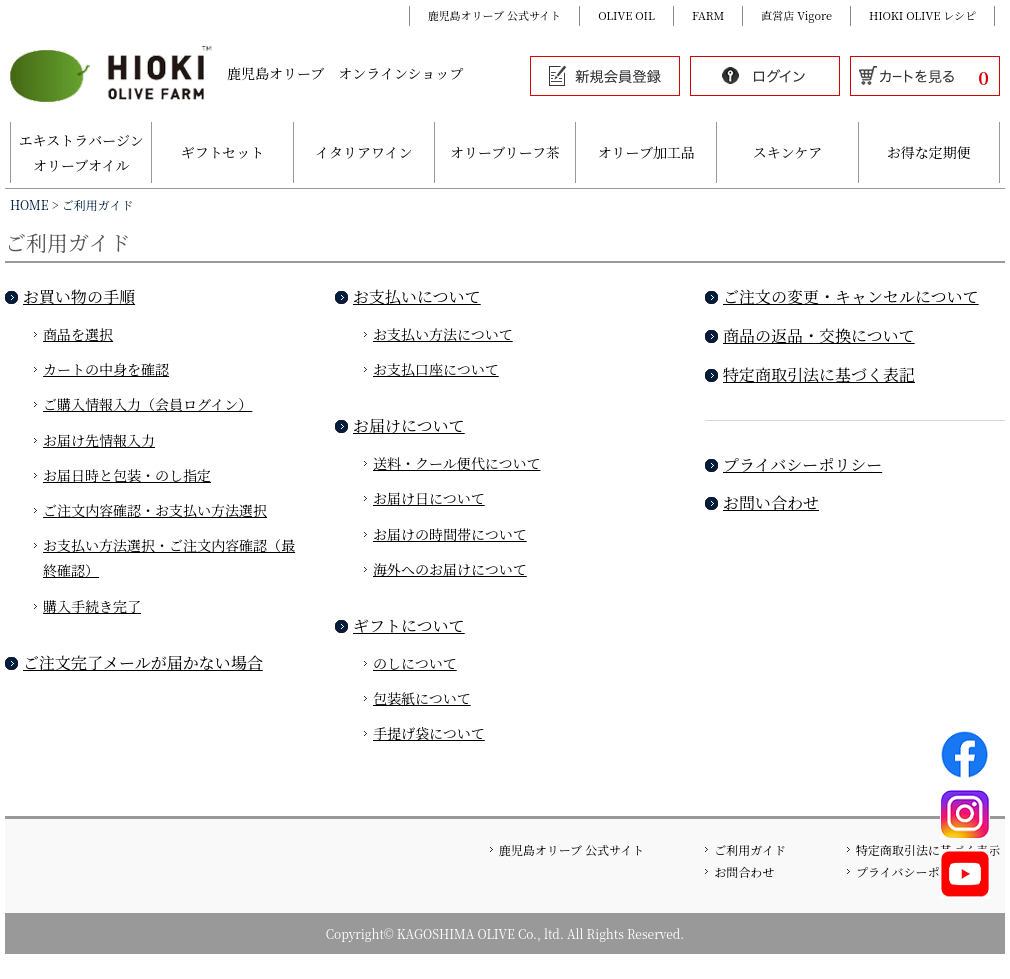 This screenshot has height=979, width=1010. What do you see at coordinates (147, 404) in the screenshot?
I see `ご購入情報入力（会員ログイン）` at bounding box center [147, 404].